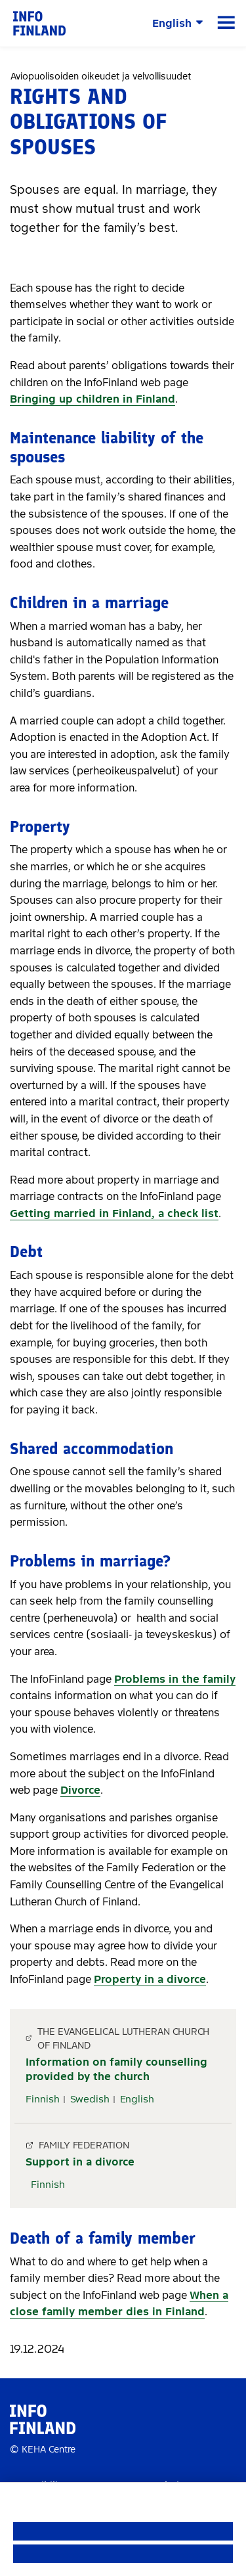 The height and width of the screenshot is (2576, 246). What do you see at coordinates (43, 2099) in the screenshot?
I see `Finnish` at bounding box center [43, 2099].